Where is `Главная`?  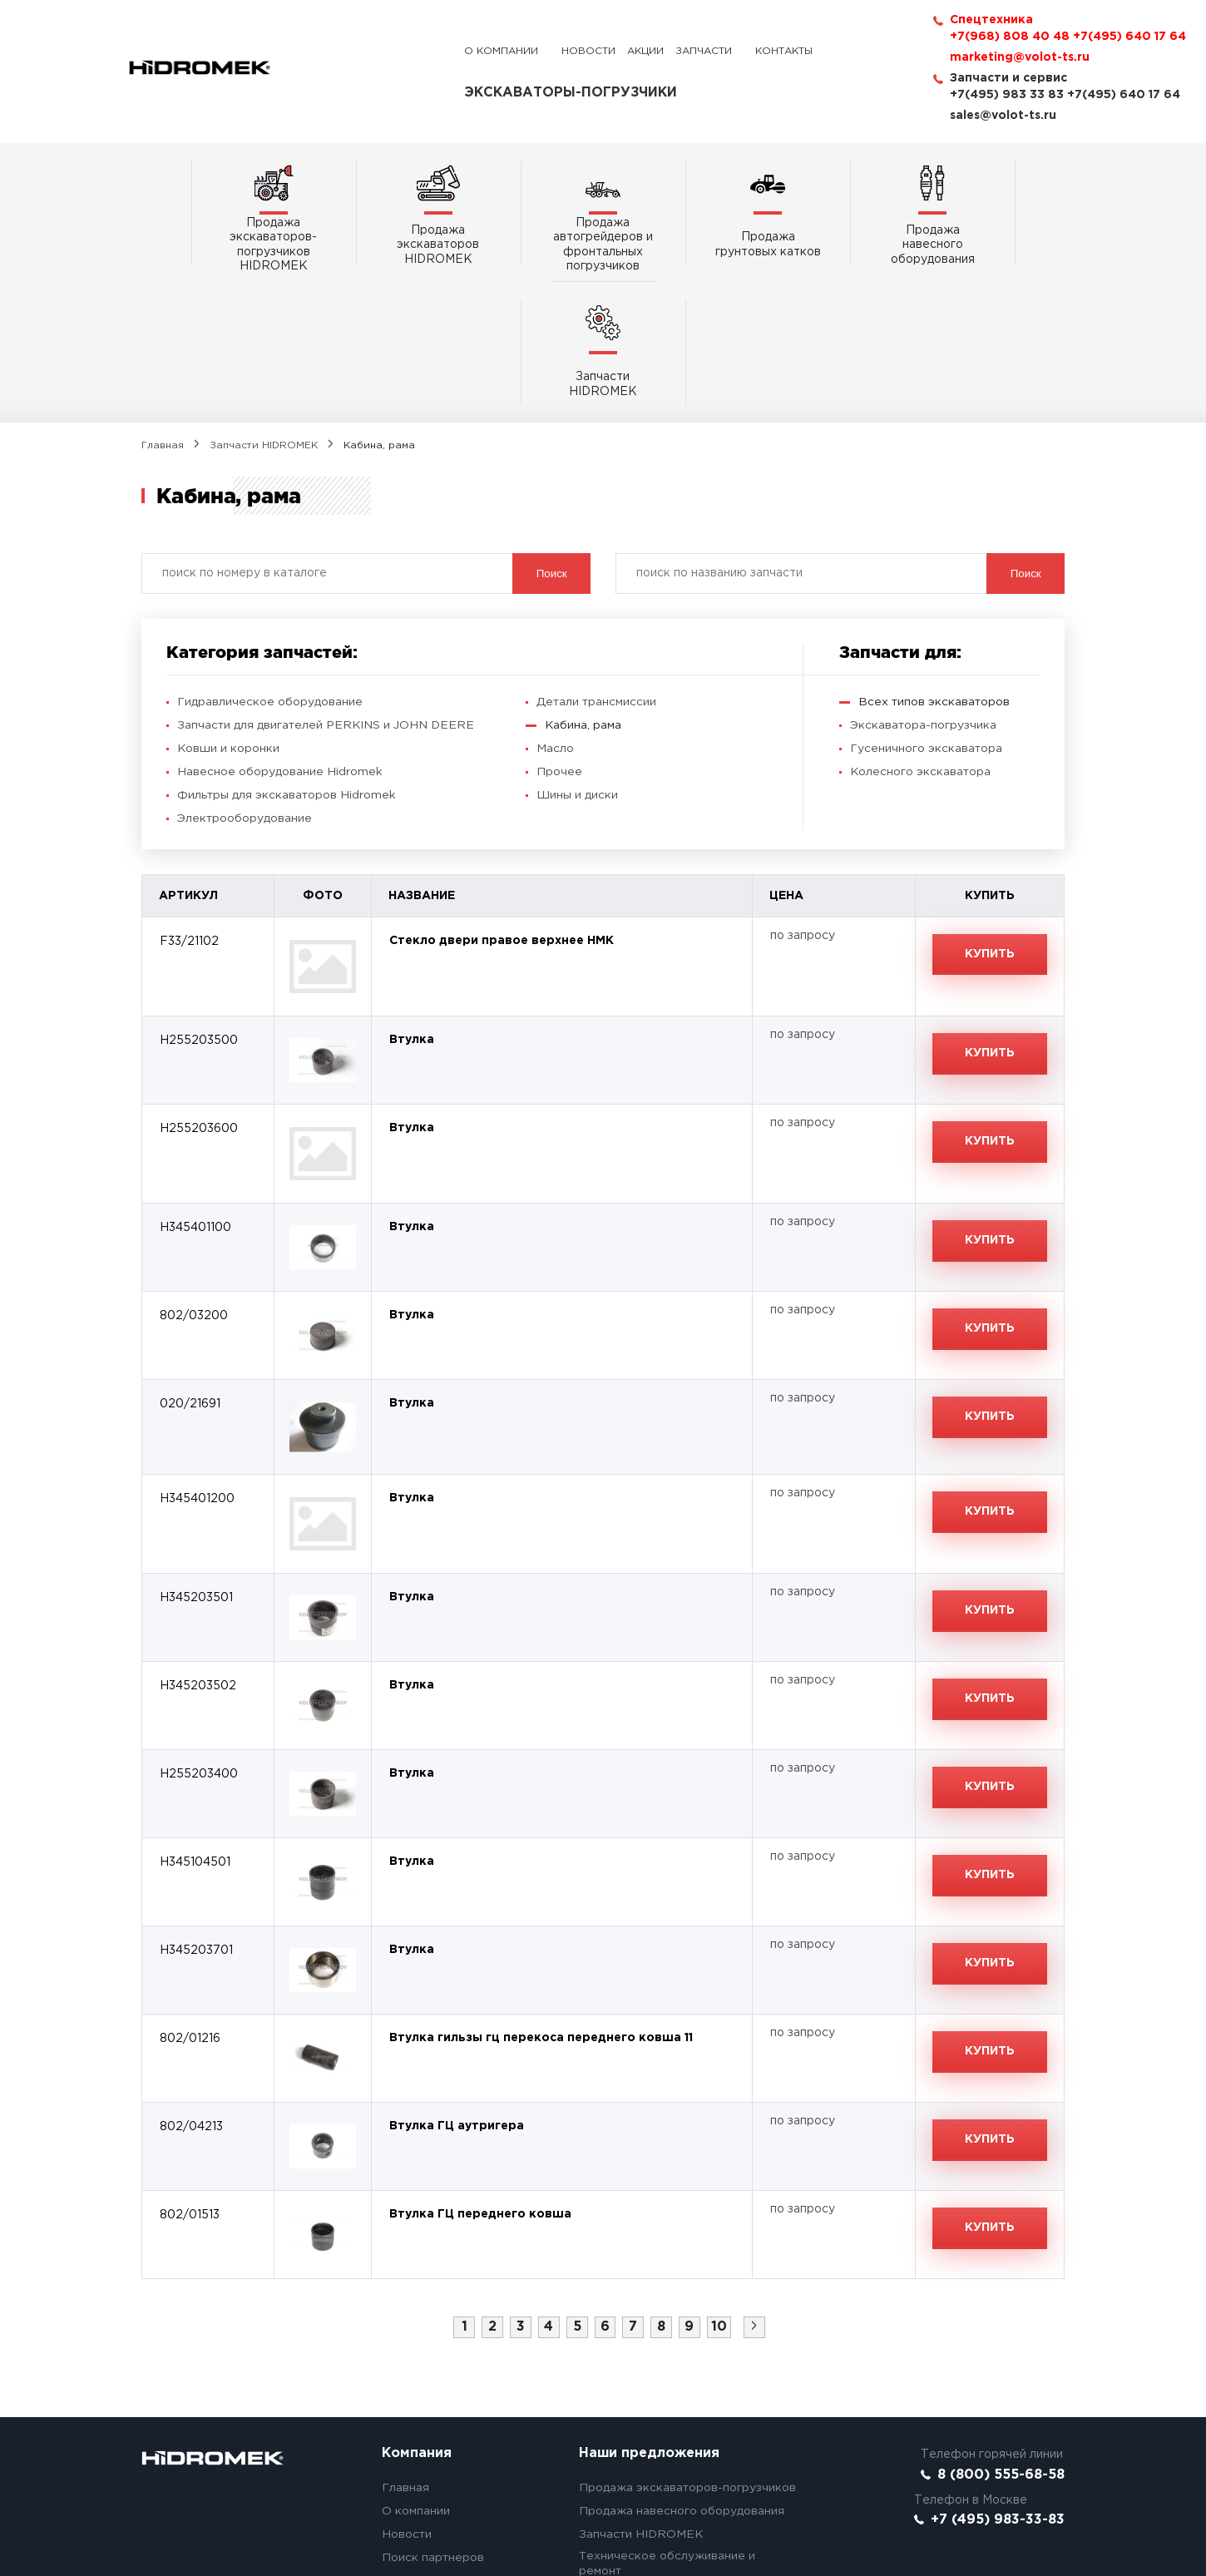 Главная is located at coordinates (162, 306).